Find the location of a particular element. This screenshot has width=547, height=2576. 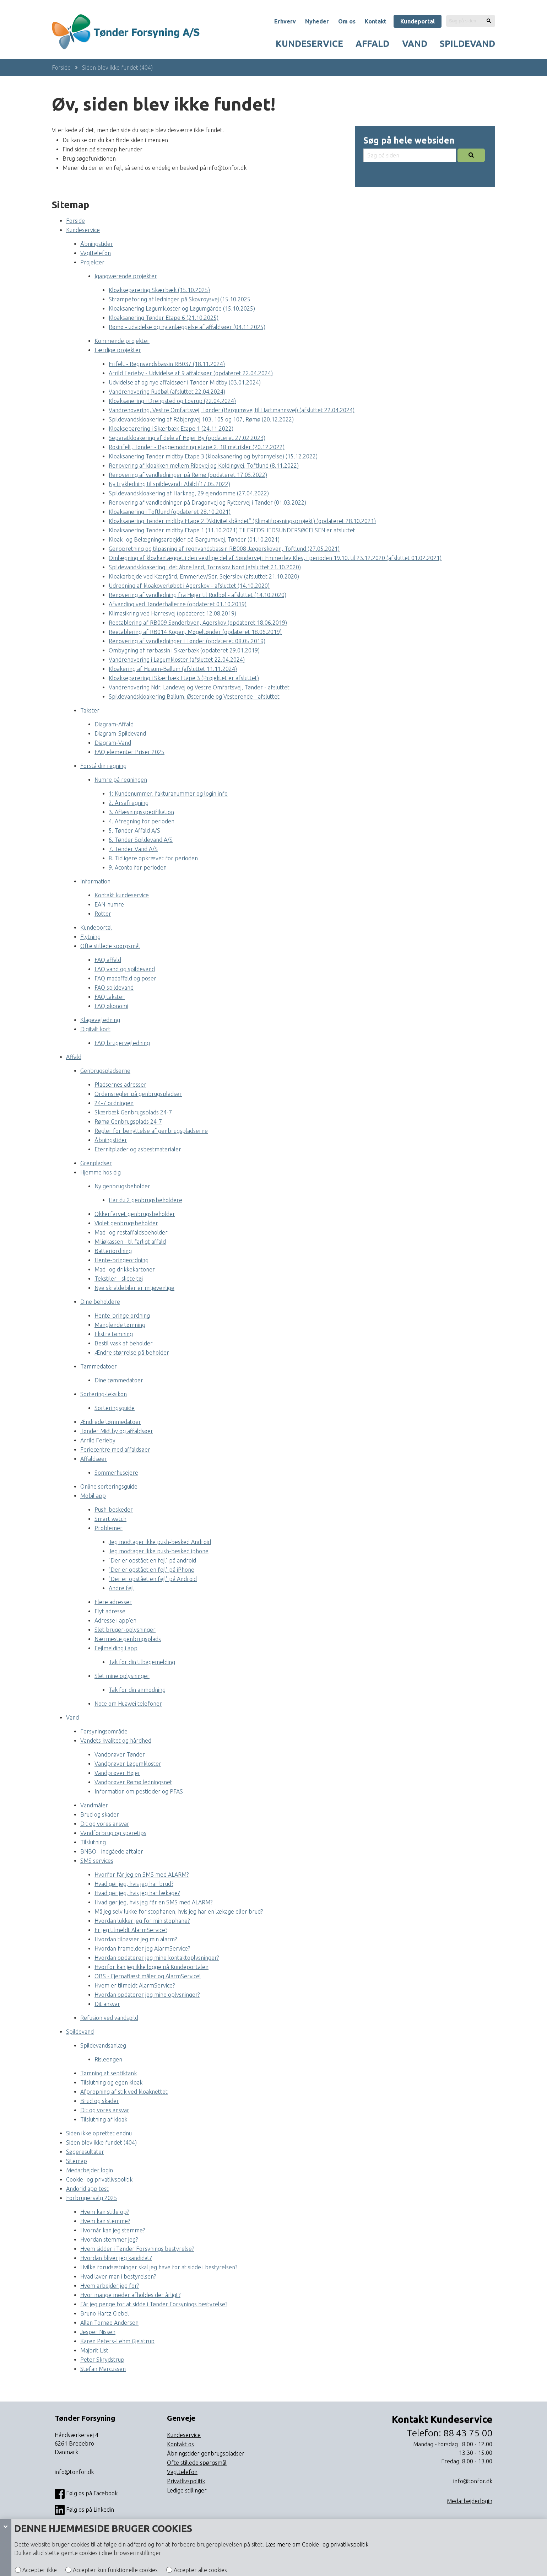

3. Aflæsningsspecifikation is located at coordinates (141, 812).